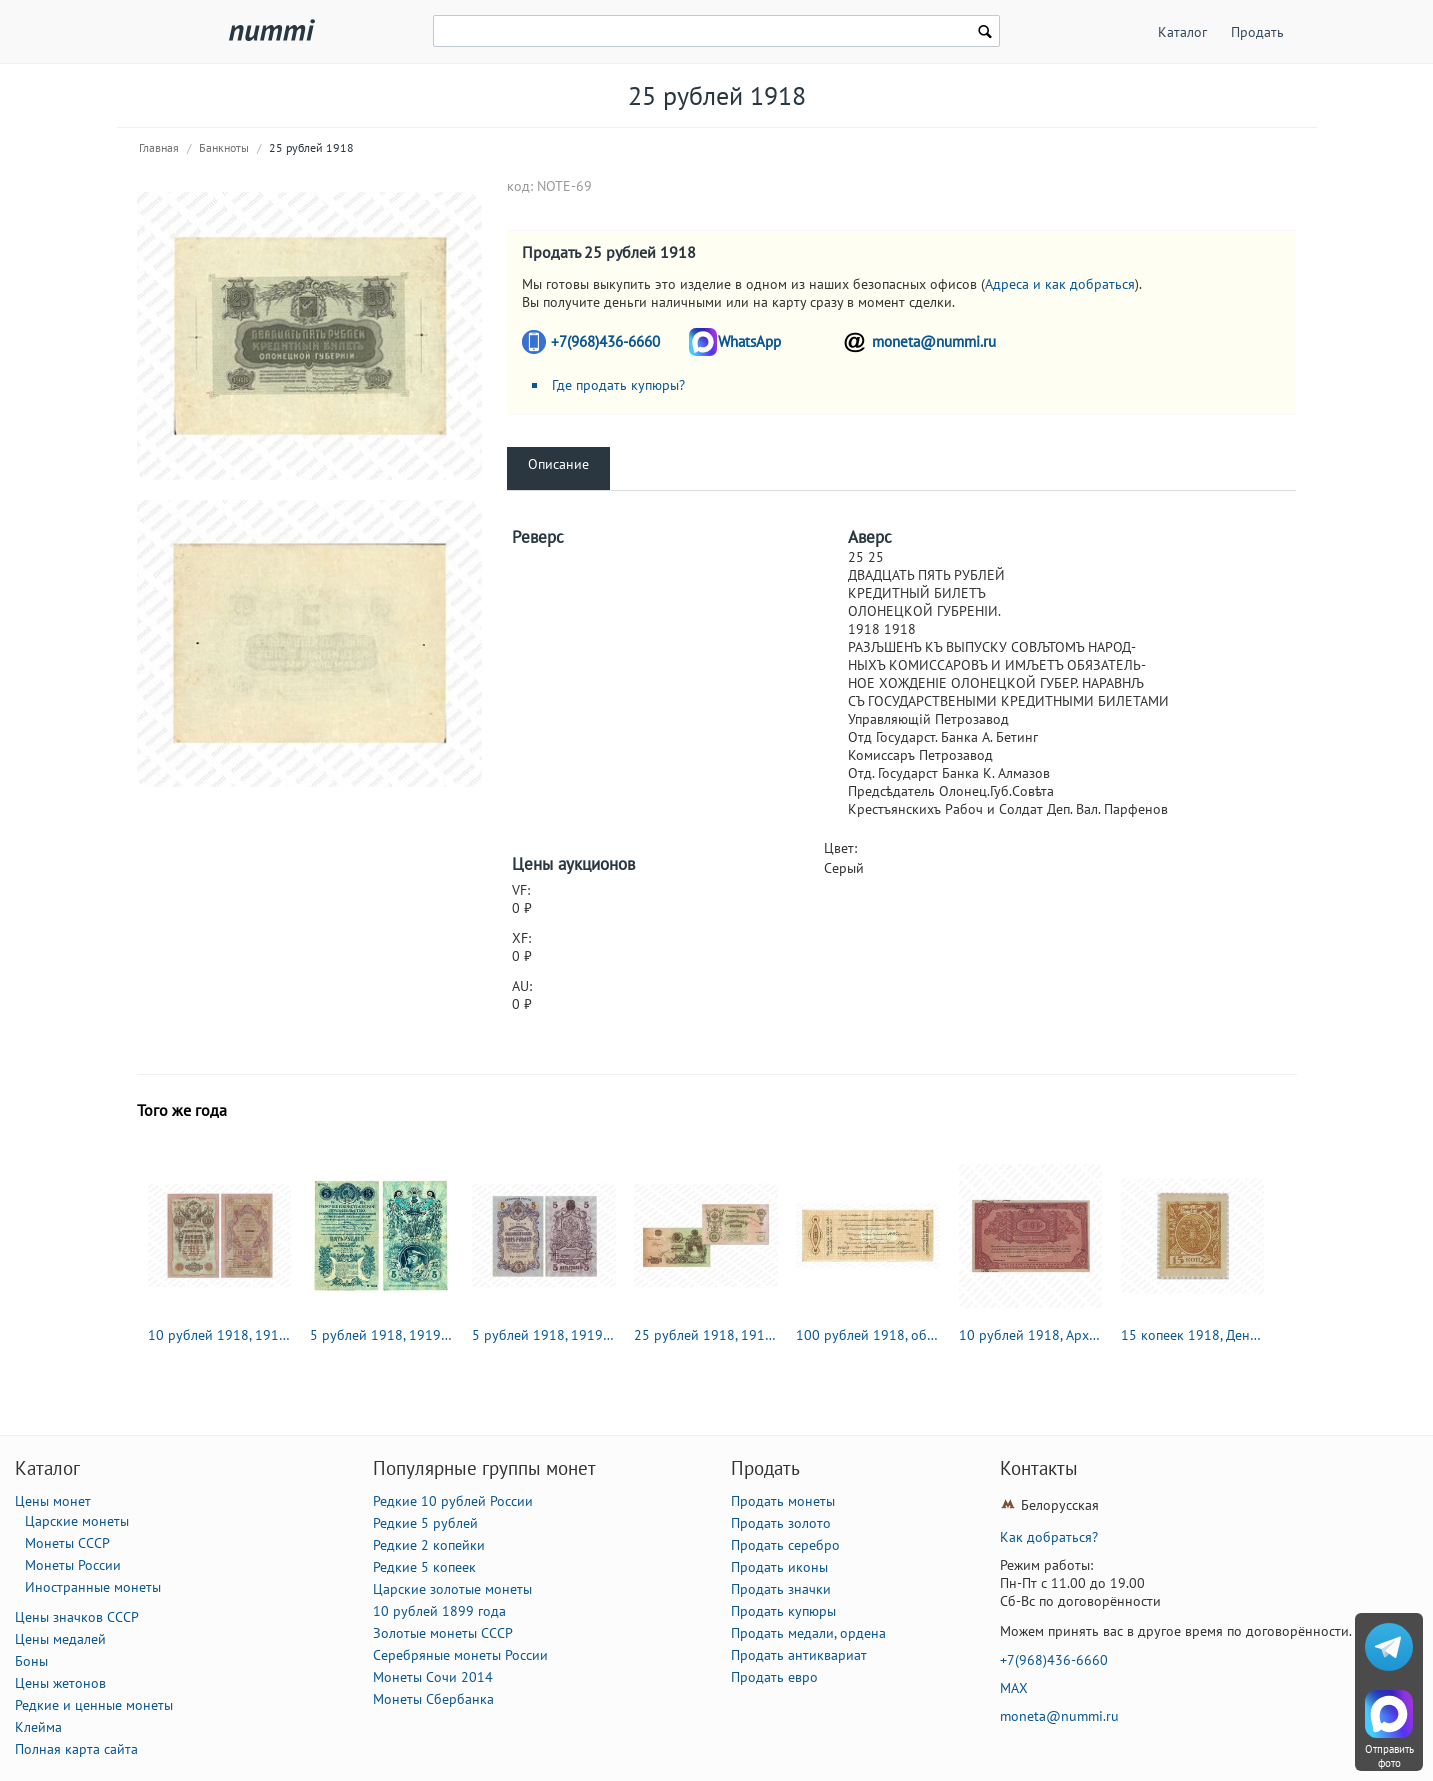  What do you see at coordinates (77, 1617) in the screenshot?
I see `Цены значков СССР` at bounding box center [77, 1617].